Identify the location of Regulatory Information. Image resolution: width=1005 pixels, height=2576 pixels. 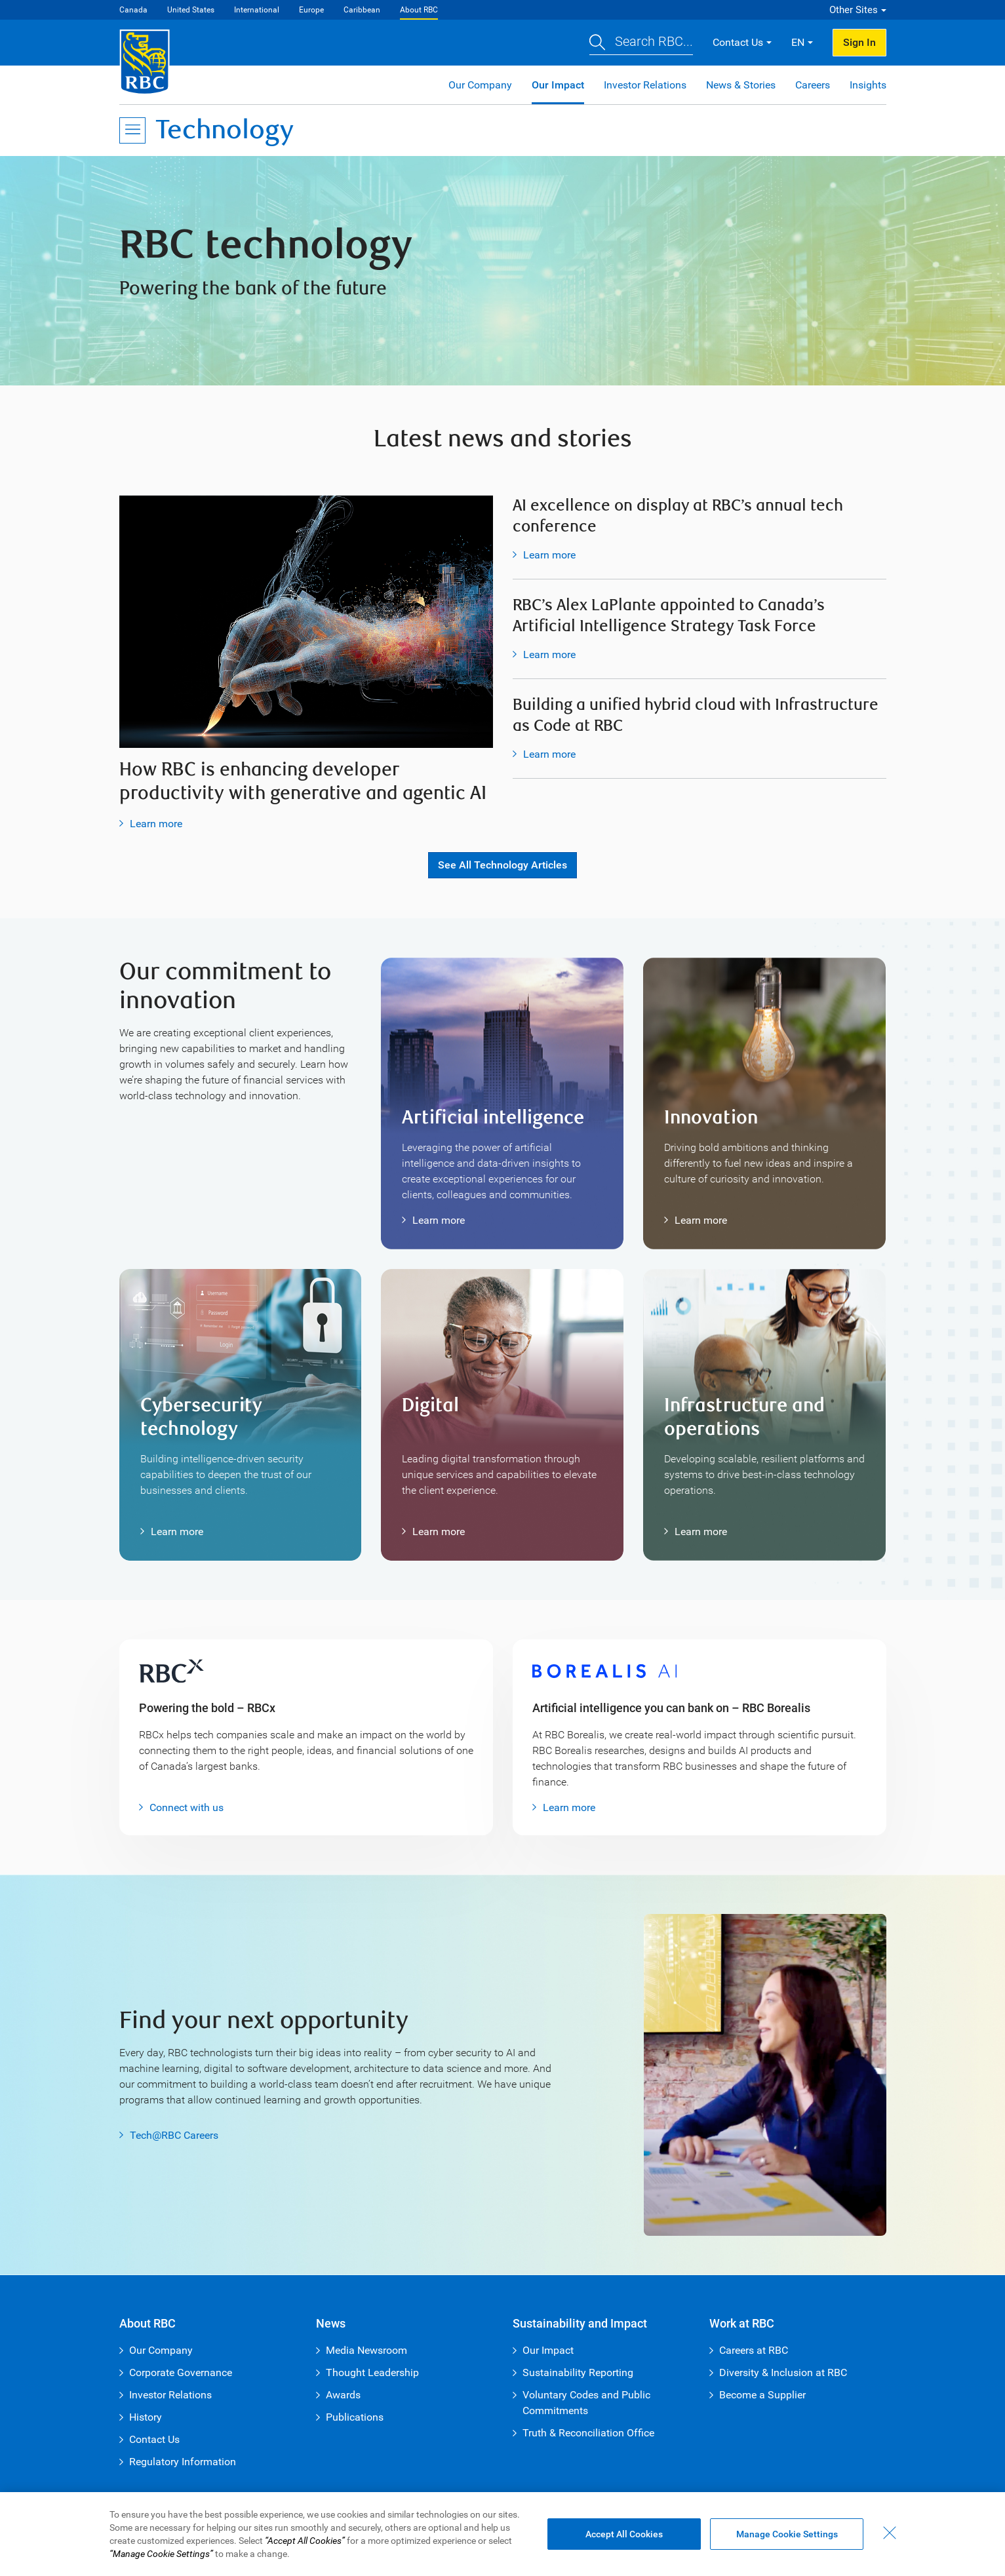
(182, 2461).